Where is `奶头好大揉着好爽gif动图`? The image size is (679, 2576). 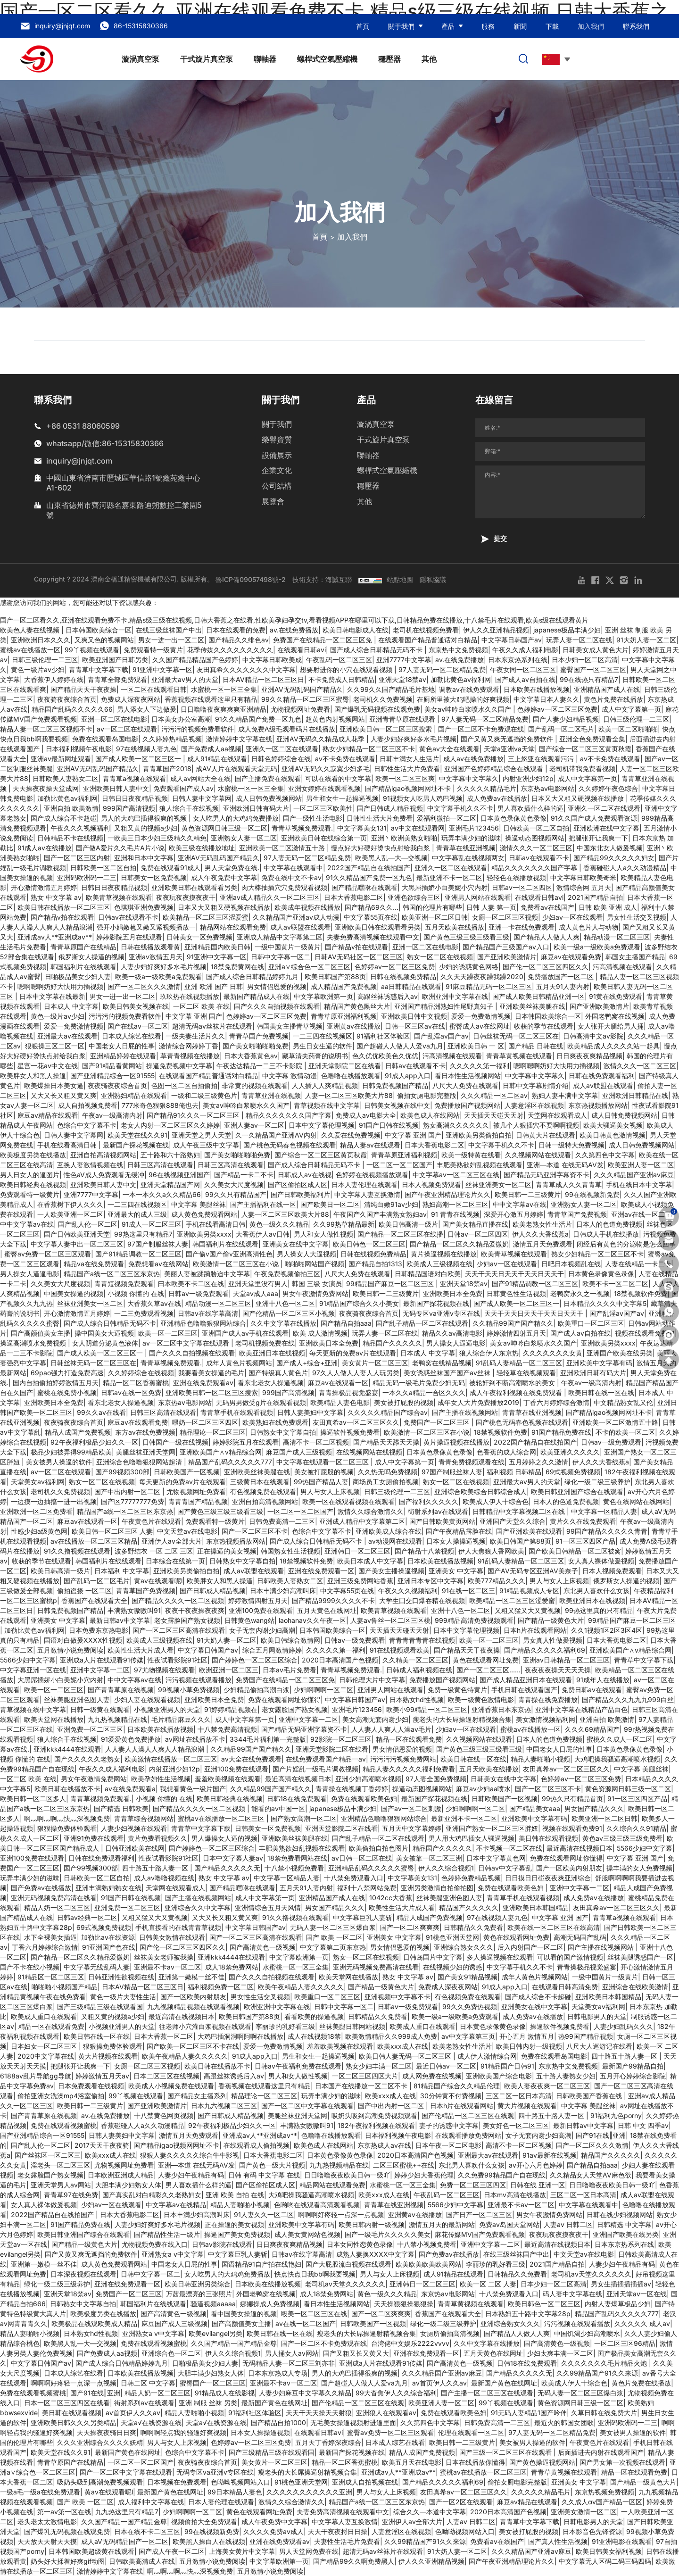
奶头好大揉着好爽gif动图 is located at coordinates (68, 2561).